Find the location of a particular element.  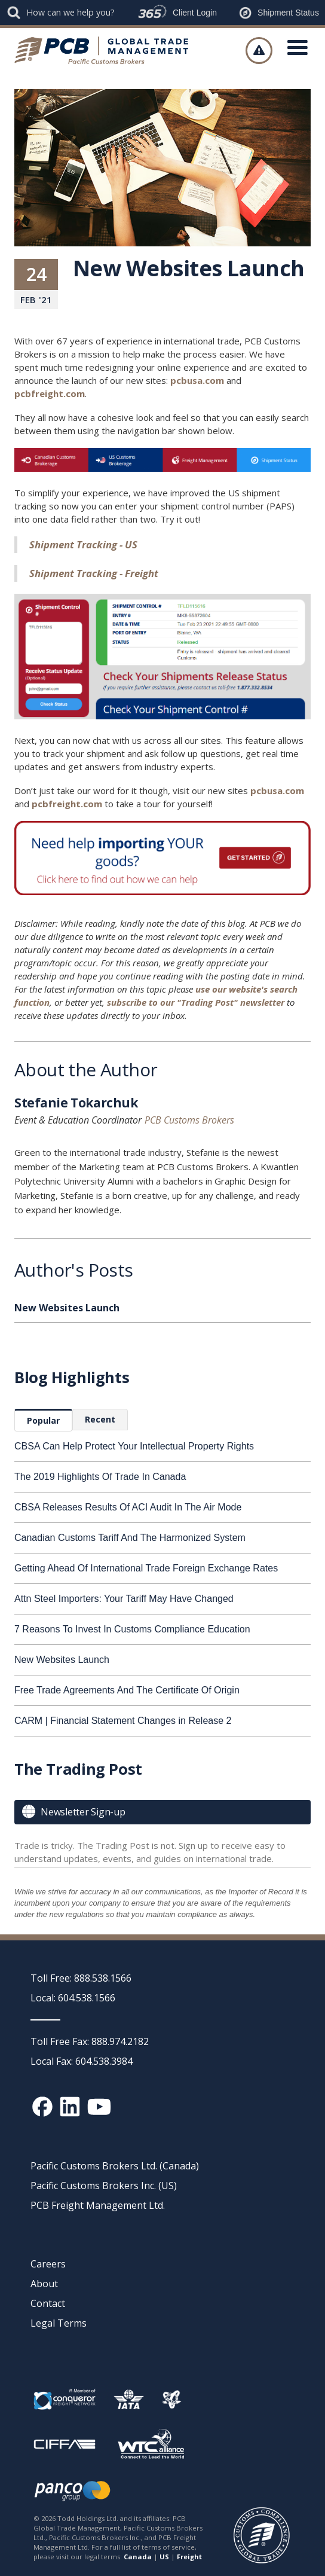

7 Reasons To Invest In Customs Compliance Education is located at coordinates (132, 1629).